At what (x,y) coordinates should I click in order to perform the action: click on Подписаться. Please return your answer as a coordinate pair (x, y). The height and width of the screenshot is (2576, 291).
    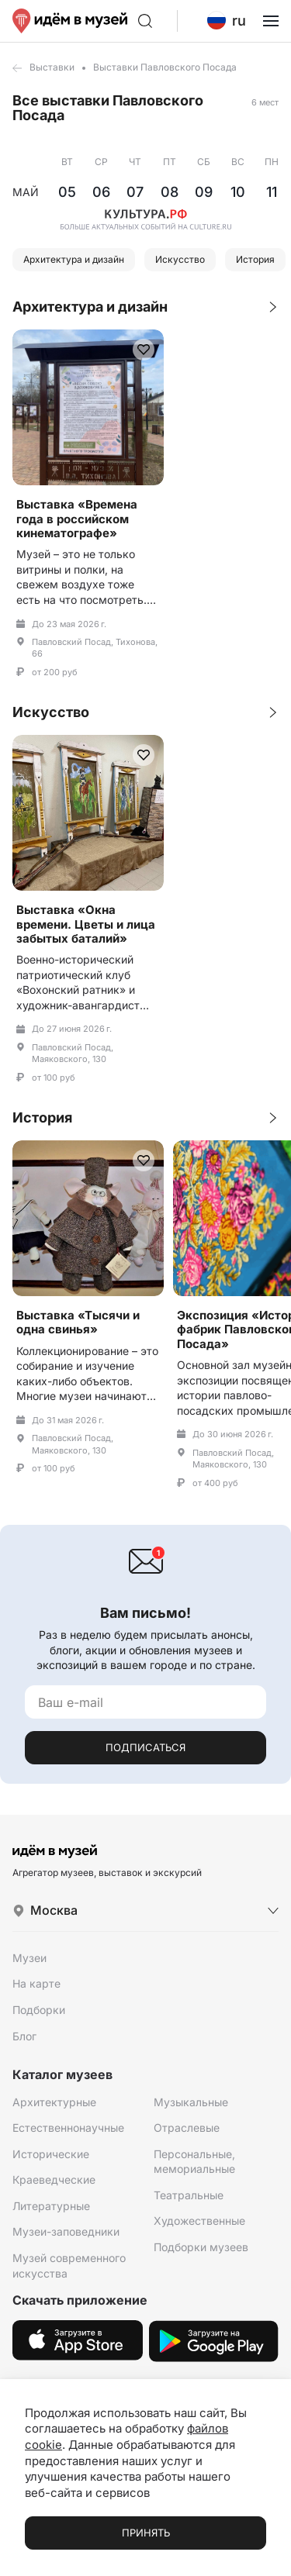
    Looking at the image, I should click on (145, 1747).